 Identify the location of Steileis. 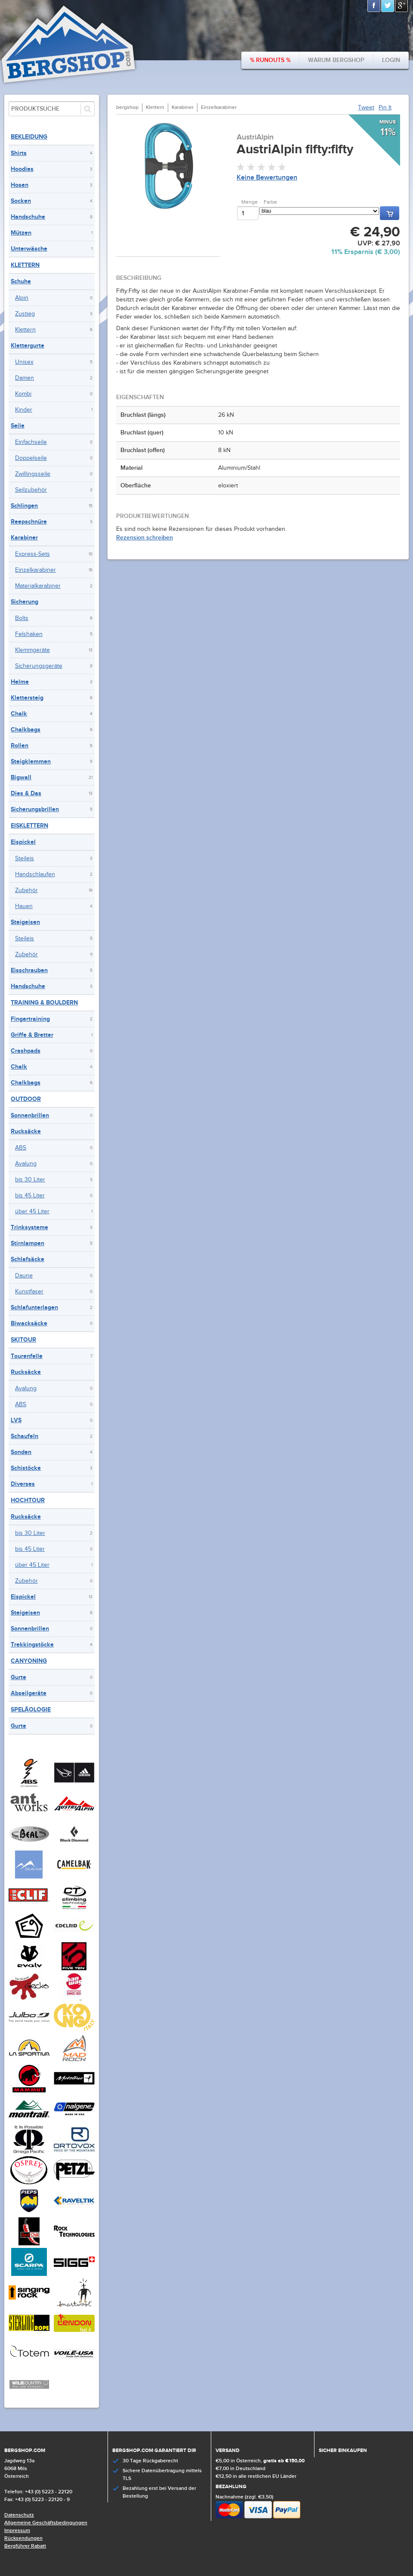
(24, 858).